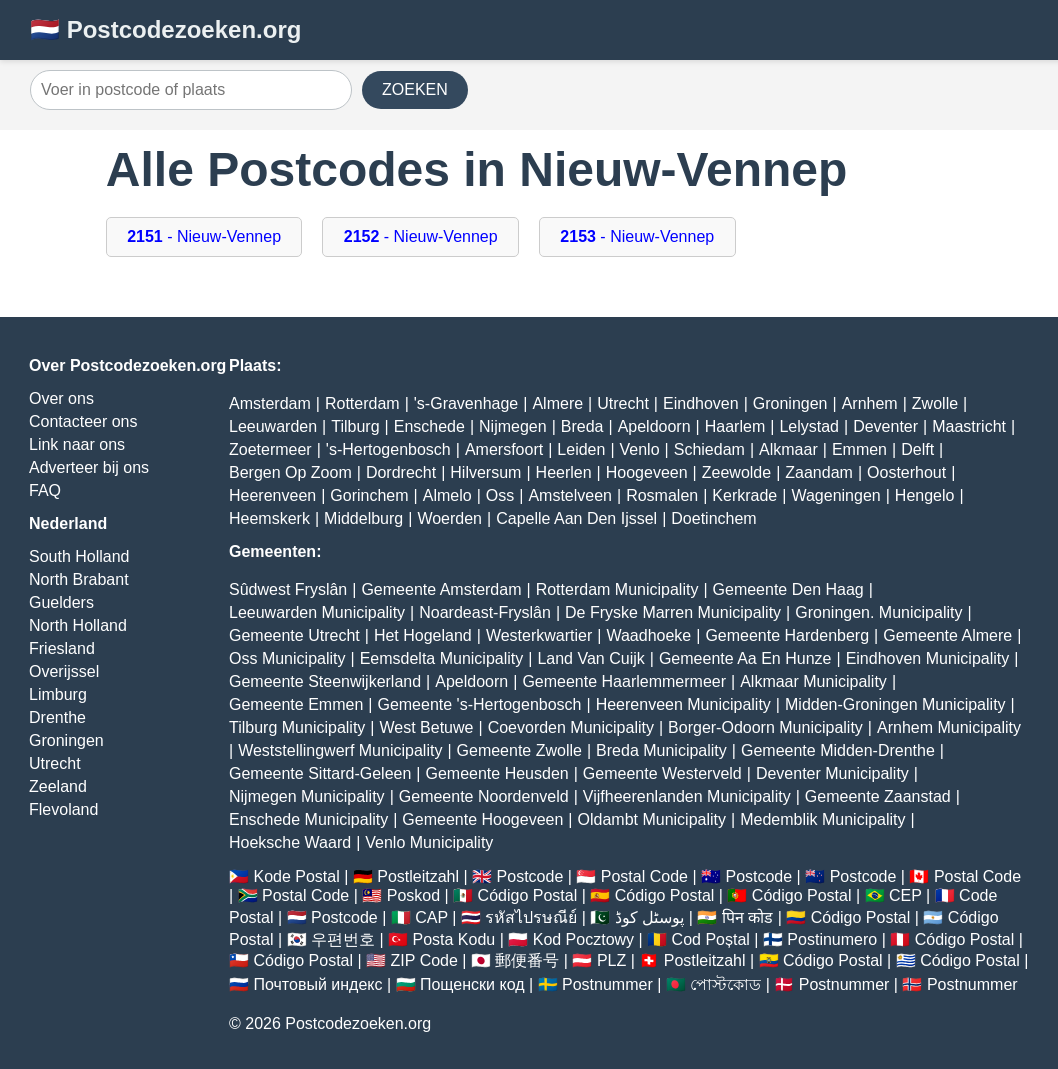  Describe the element at coordinates (66, 740) in the screenshot. I see `Groningen` at that location.